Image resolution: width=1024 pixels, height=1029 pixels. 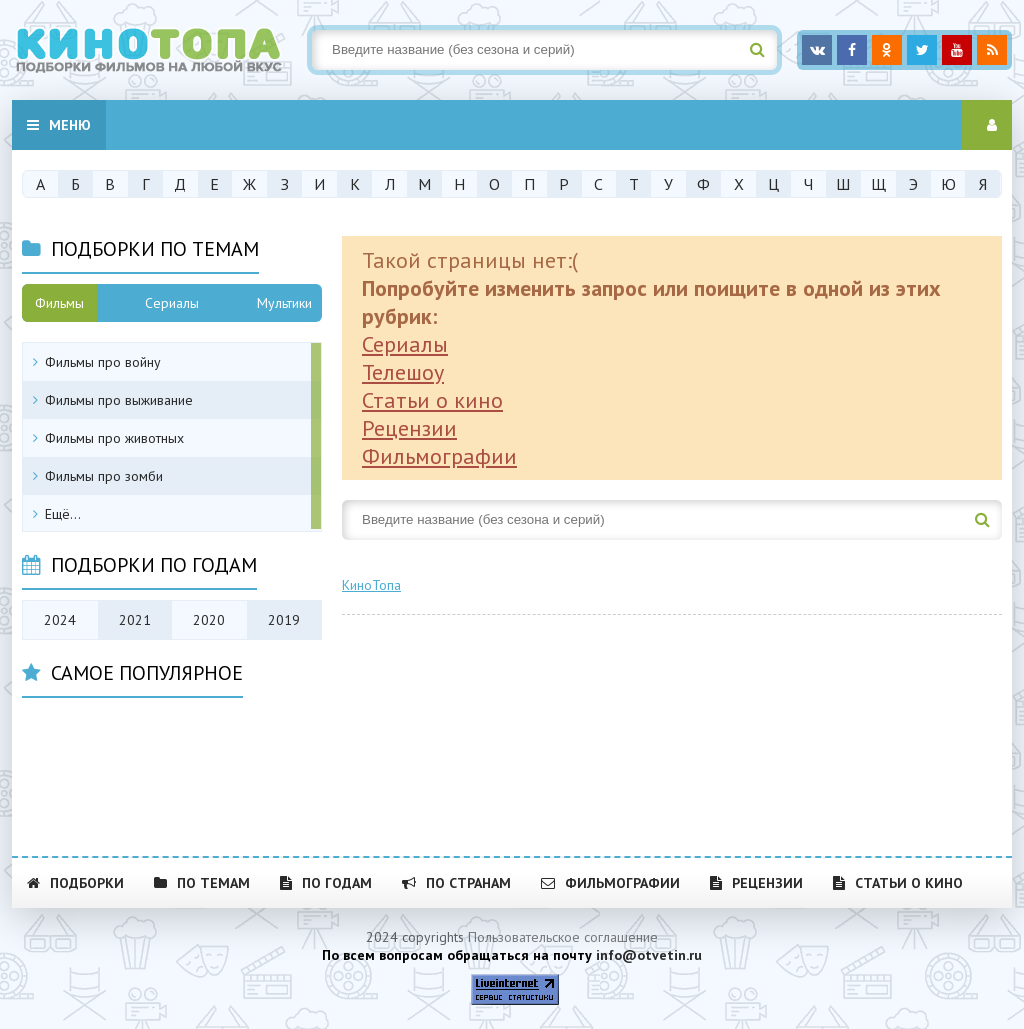 What do you see at coordinates (135, 620) in the screenshot?
I see `2021` at bounding box center [135, 620].